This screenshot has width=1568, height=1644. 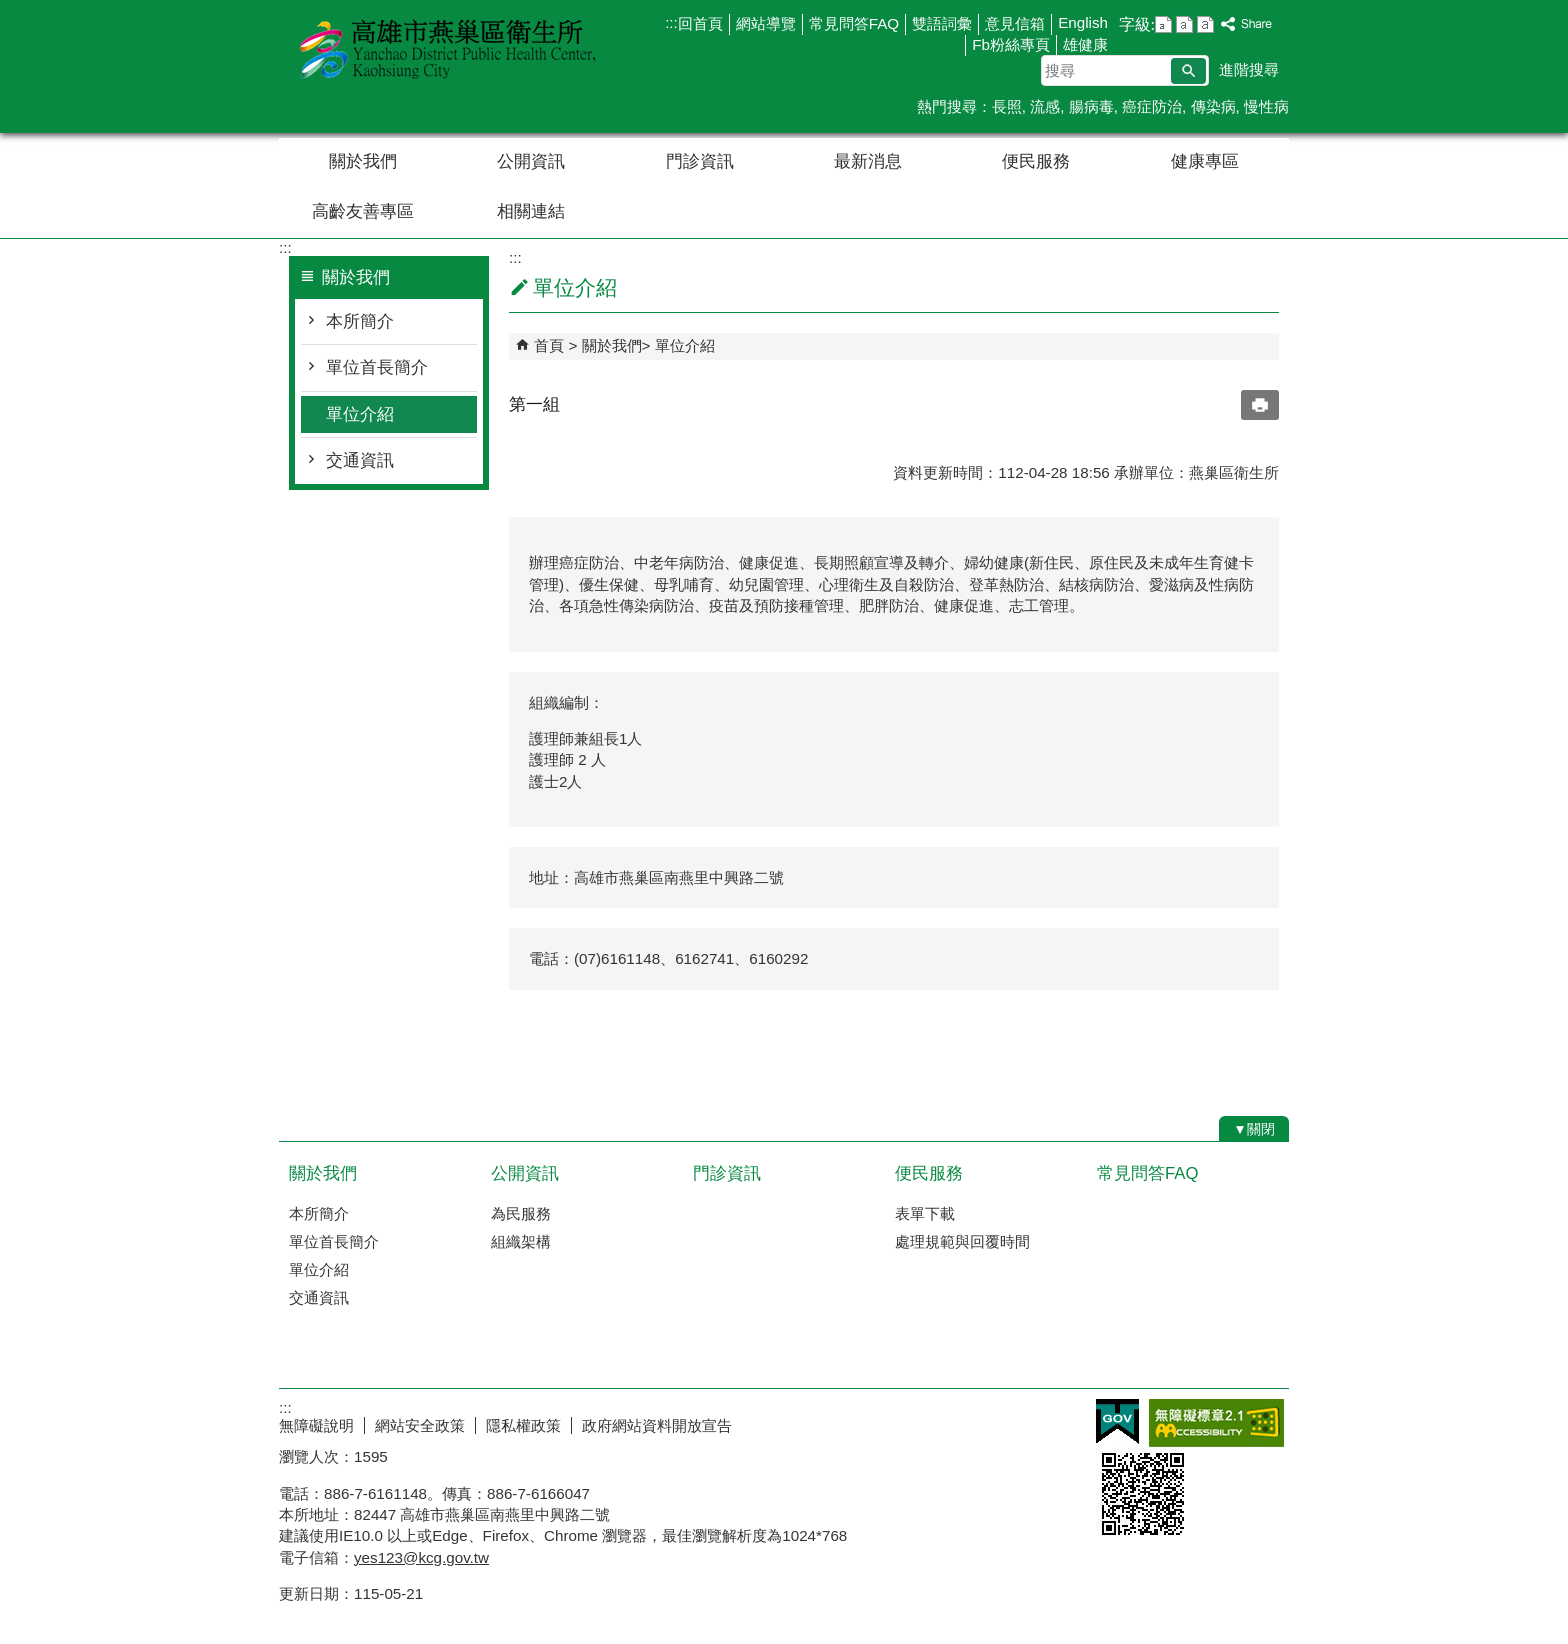 What do you see at coordinates (700, 23) in the screenshot?
I see `回首頁` at bounding box center [700, 23].